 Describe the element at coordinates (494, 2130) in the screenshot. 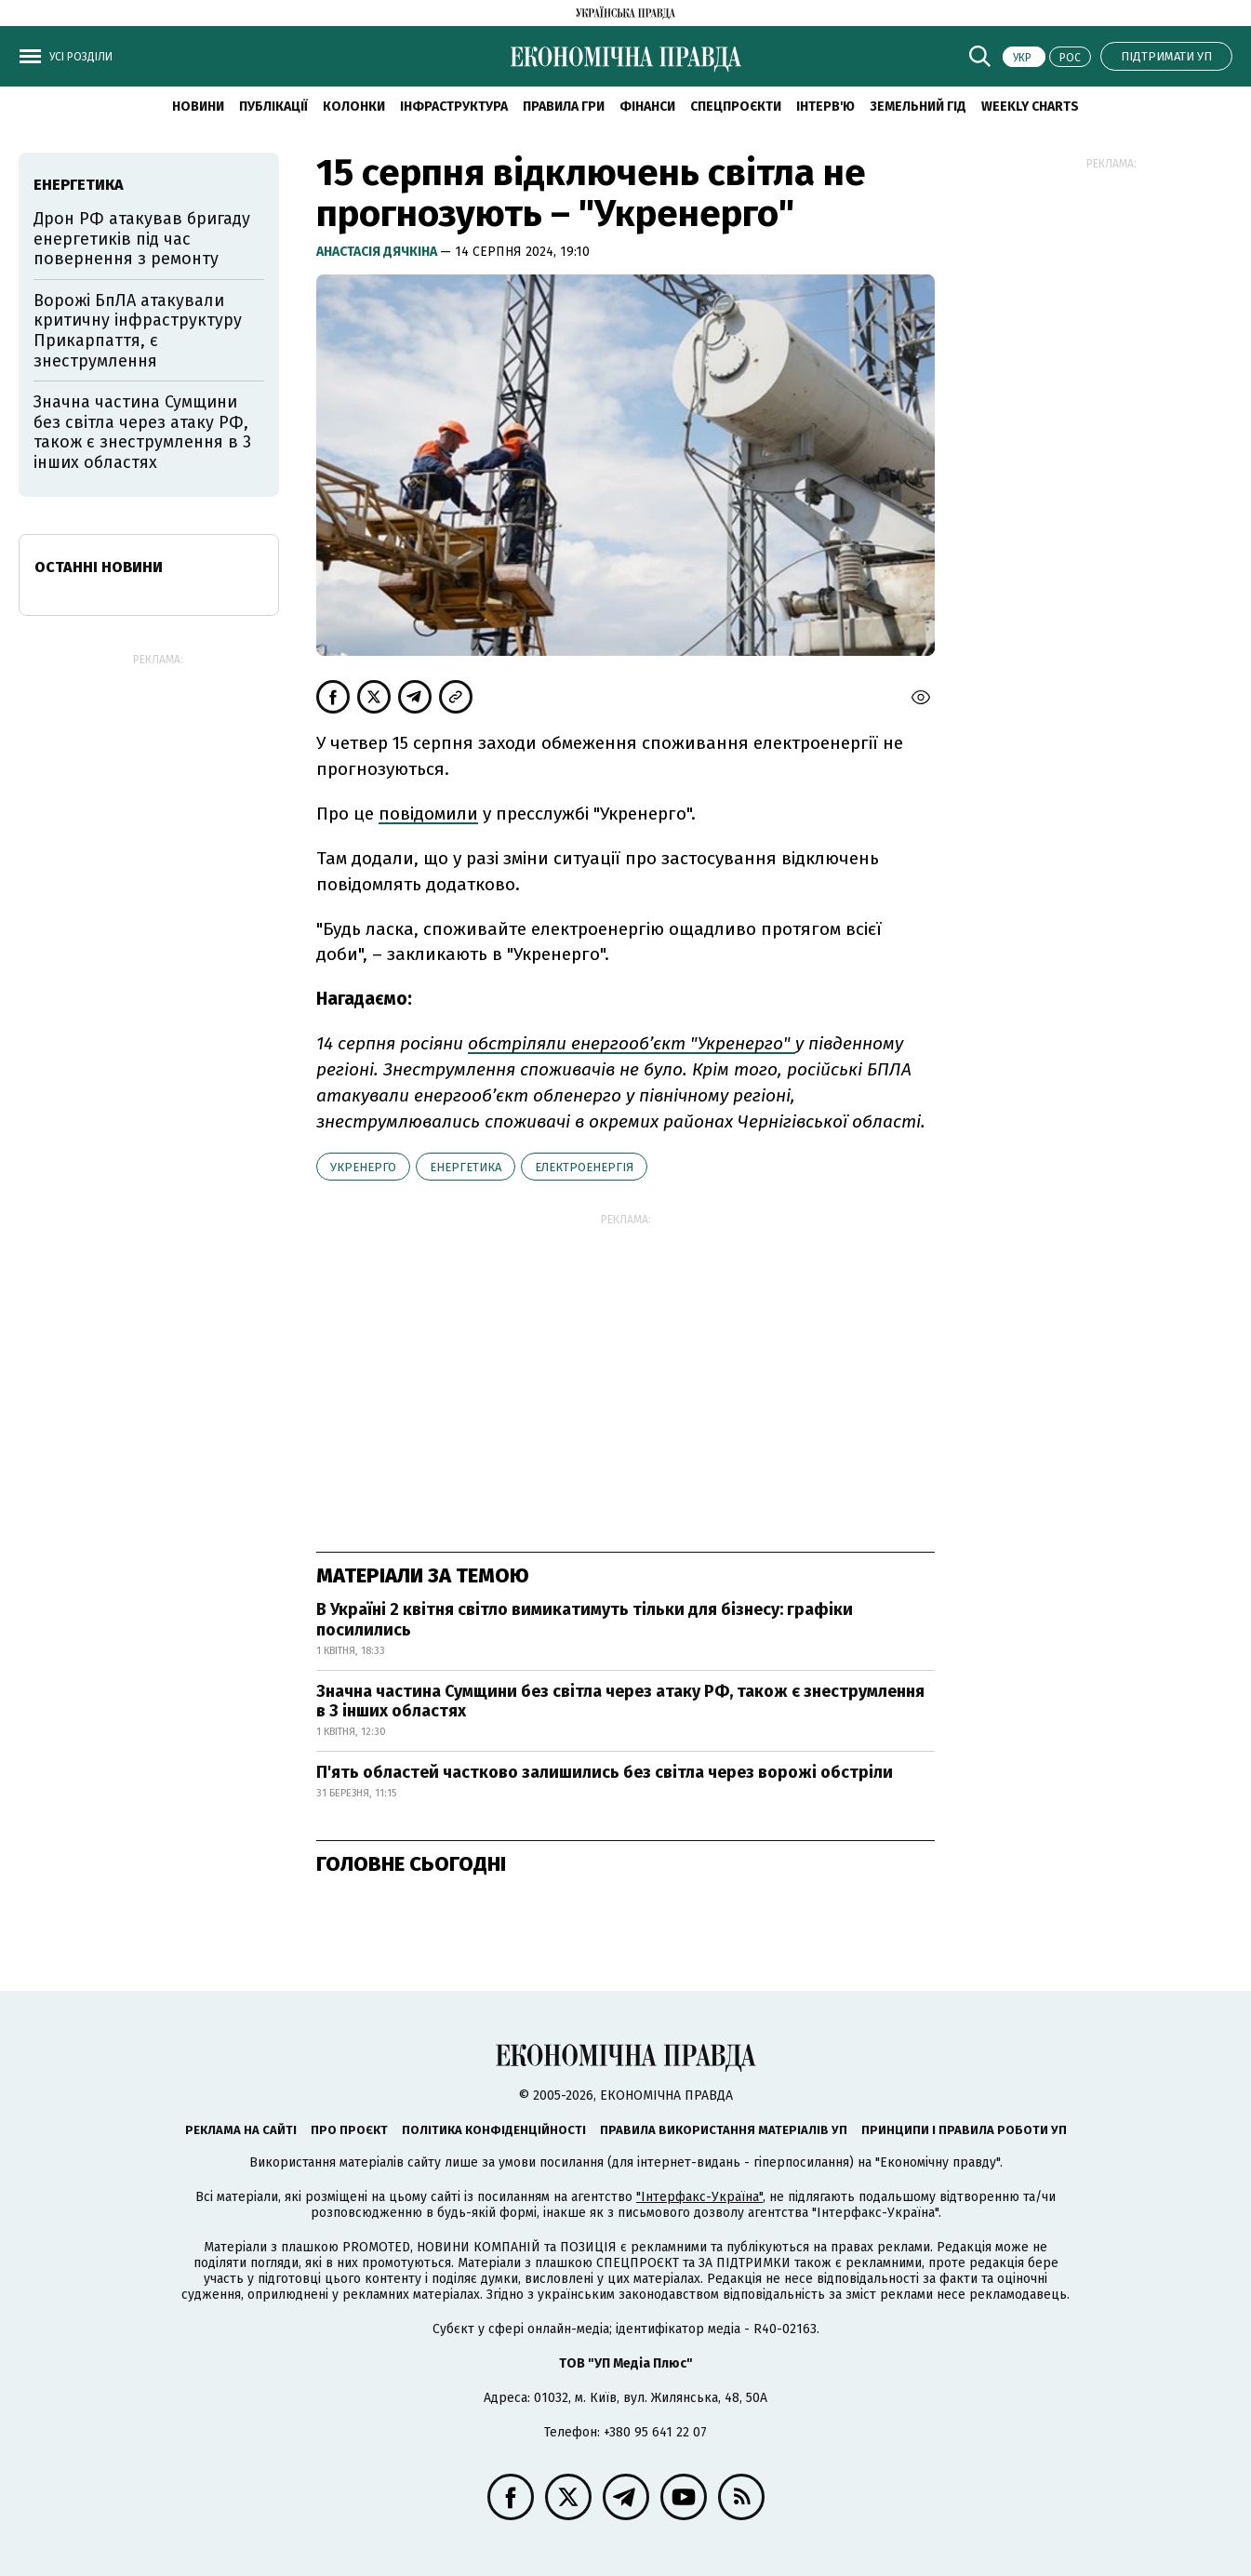

I see `Політика конфіденційності` at that location.